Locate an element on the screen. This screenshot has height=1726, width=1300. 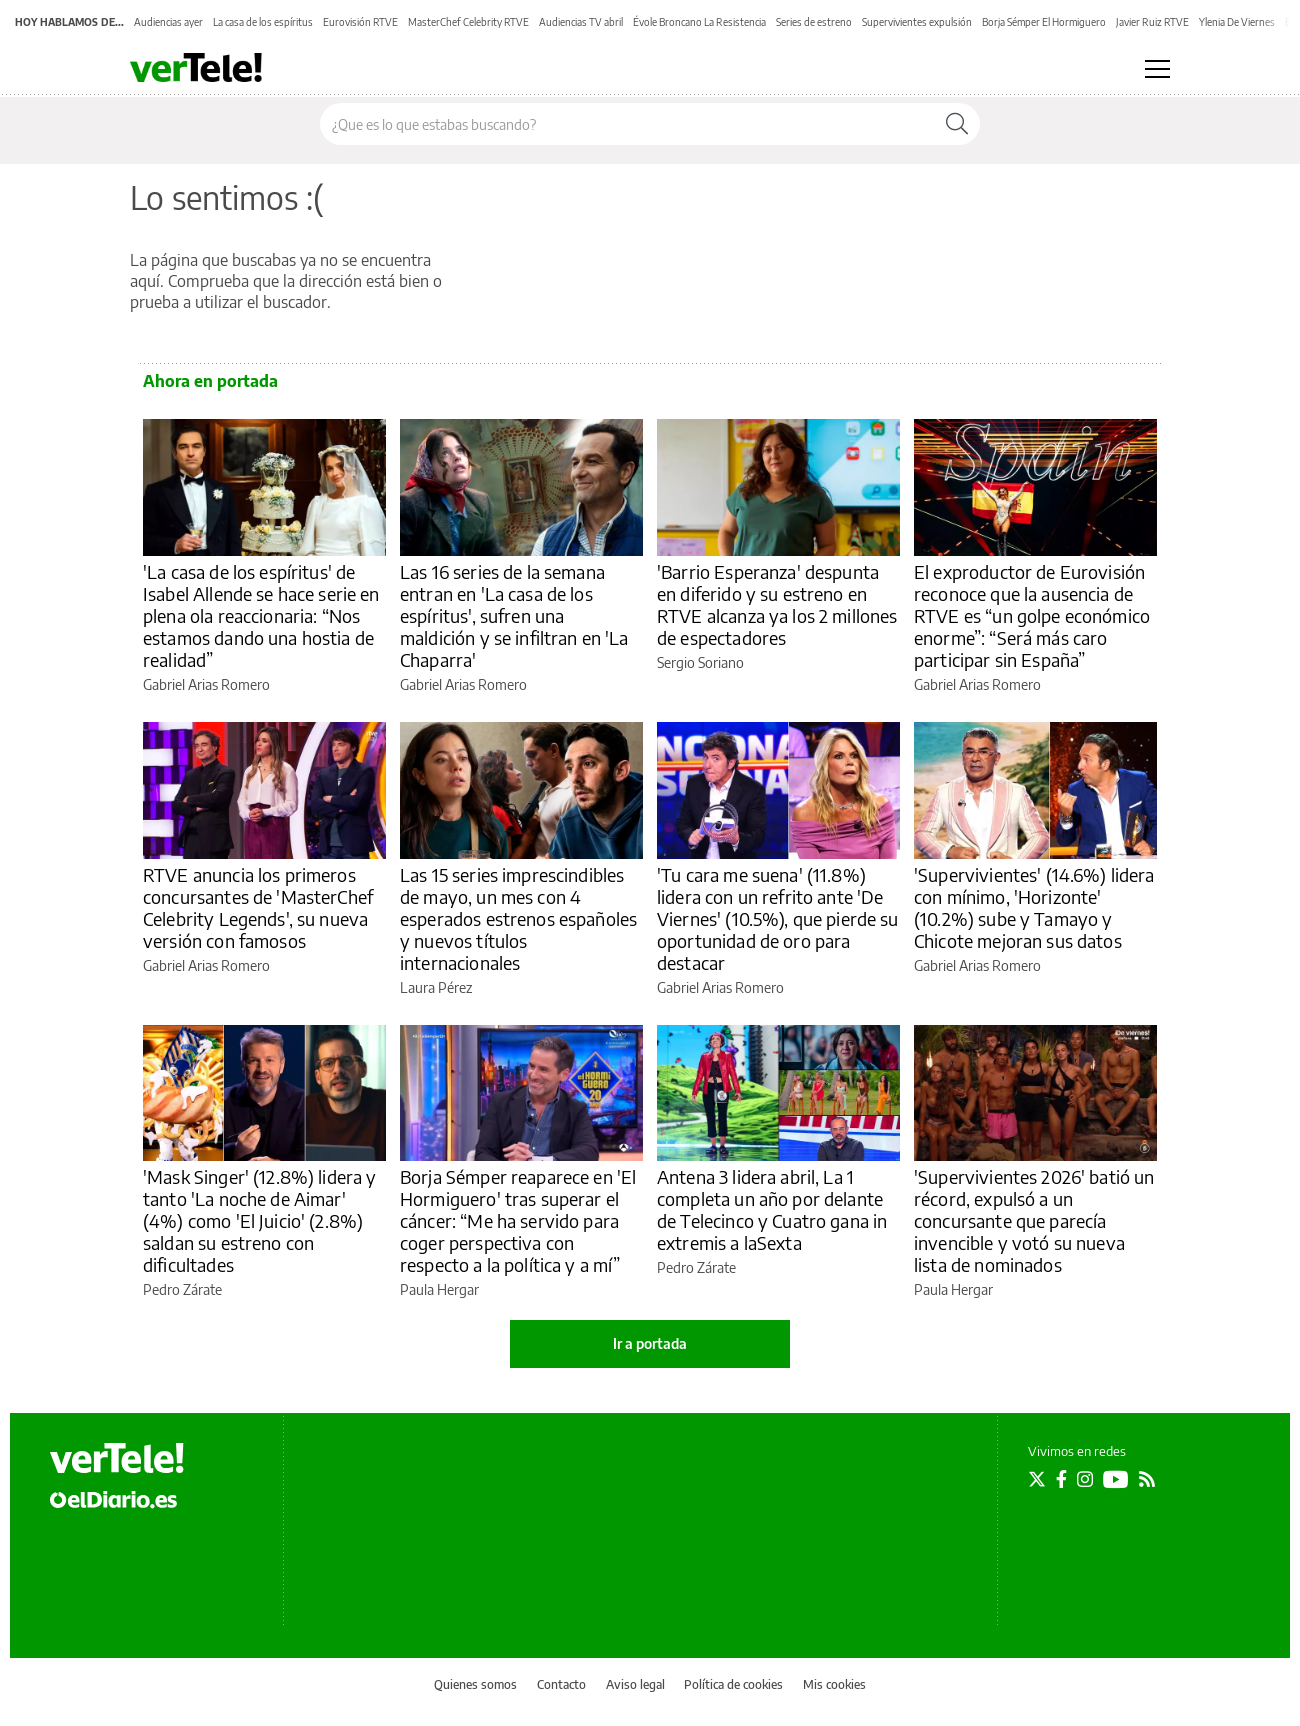
[Buscar] is located at coordinates (957, 124).